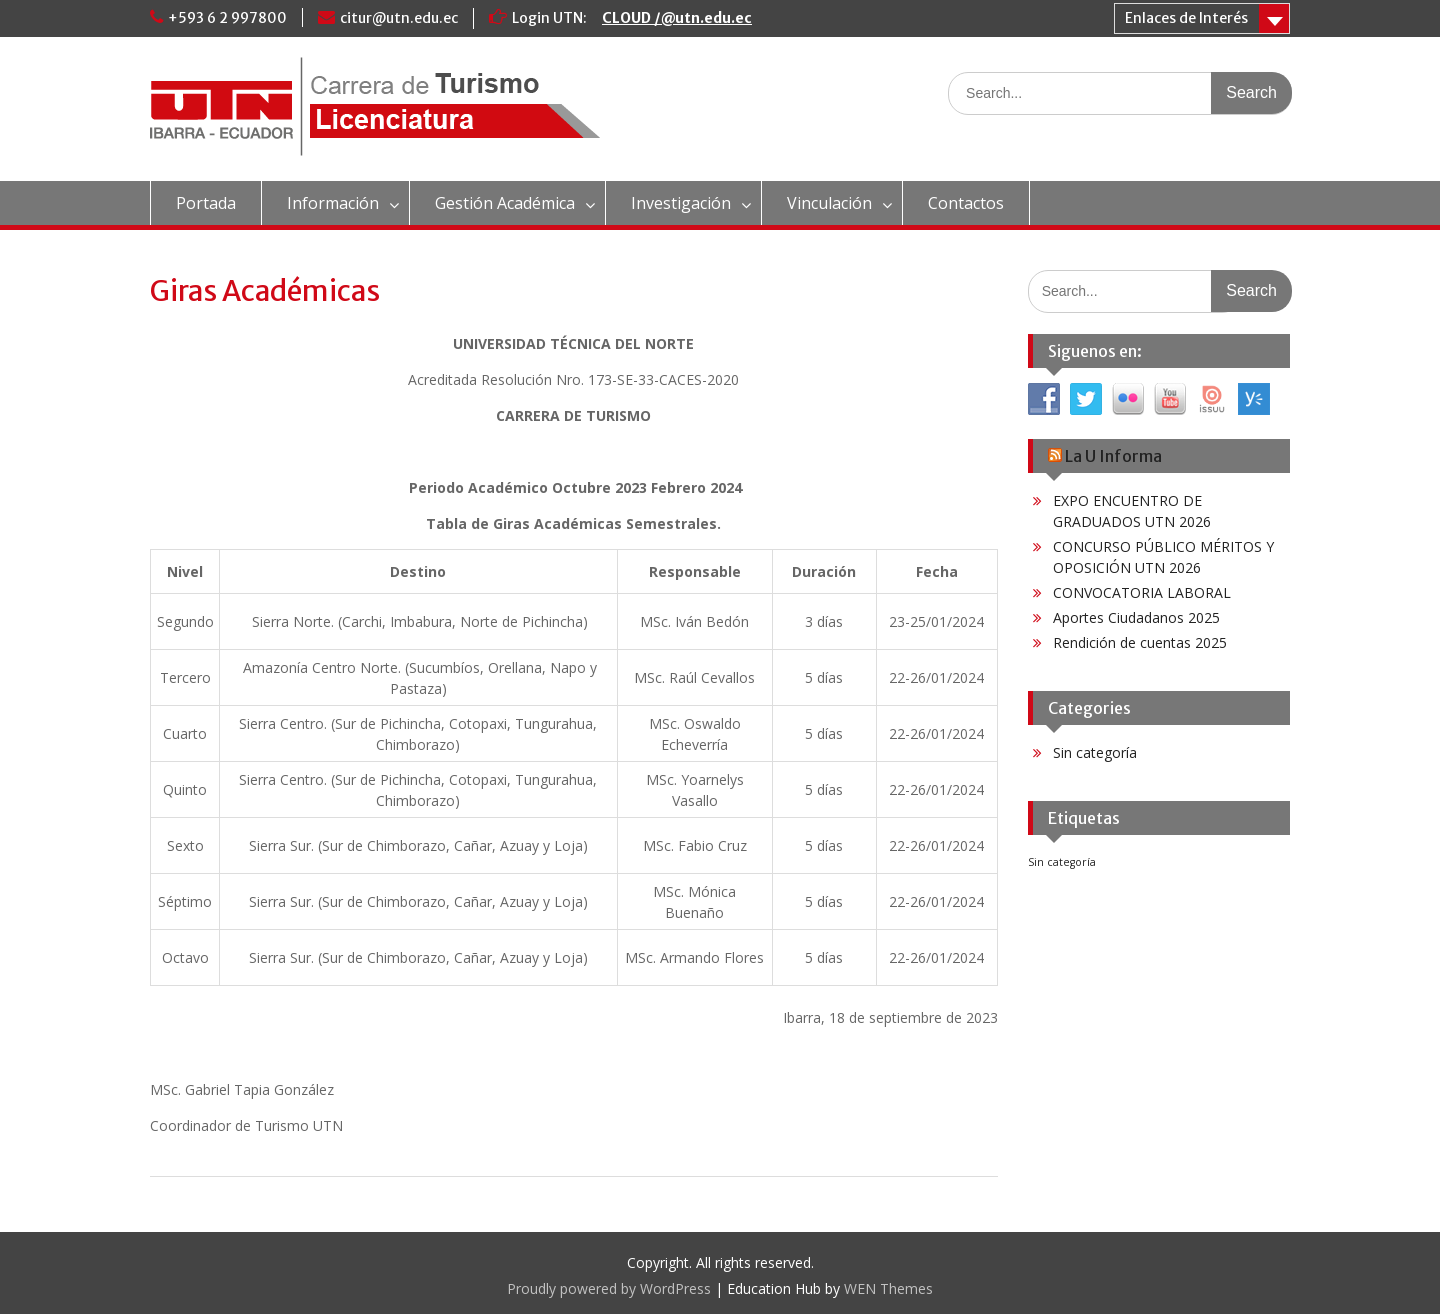  Describe the element at coordinates (1095, 752) in the screenshot. I see `Sin categoría` at that location.